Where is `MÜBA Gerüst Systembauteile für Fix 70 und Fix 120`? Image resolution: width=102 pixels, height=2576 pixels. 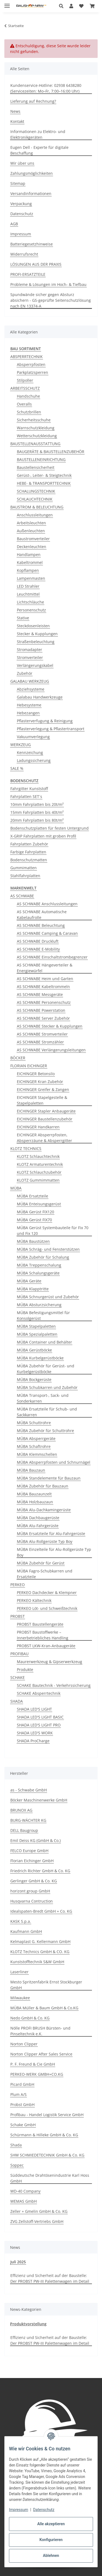
MÜBA Gerüst Systembauteile für Fix 70 und Fix 120 is located at coordinates (52, 1230).